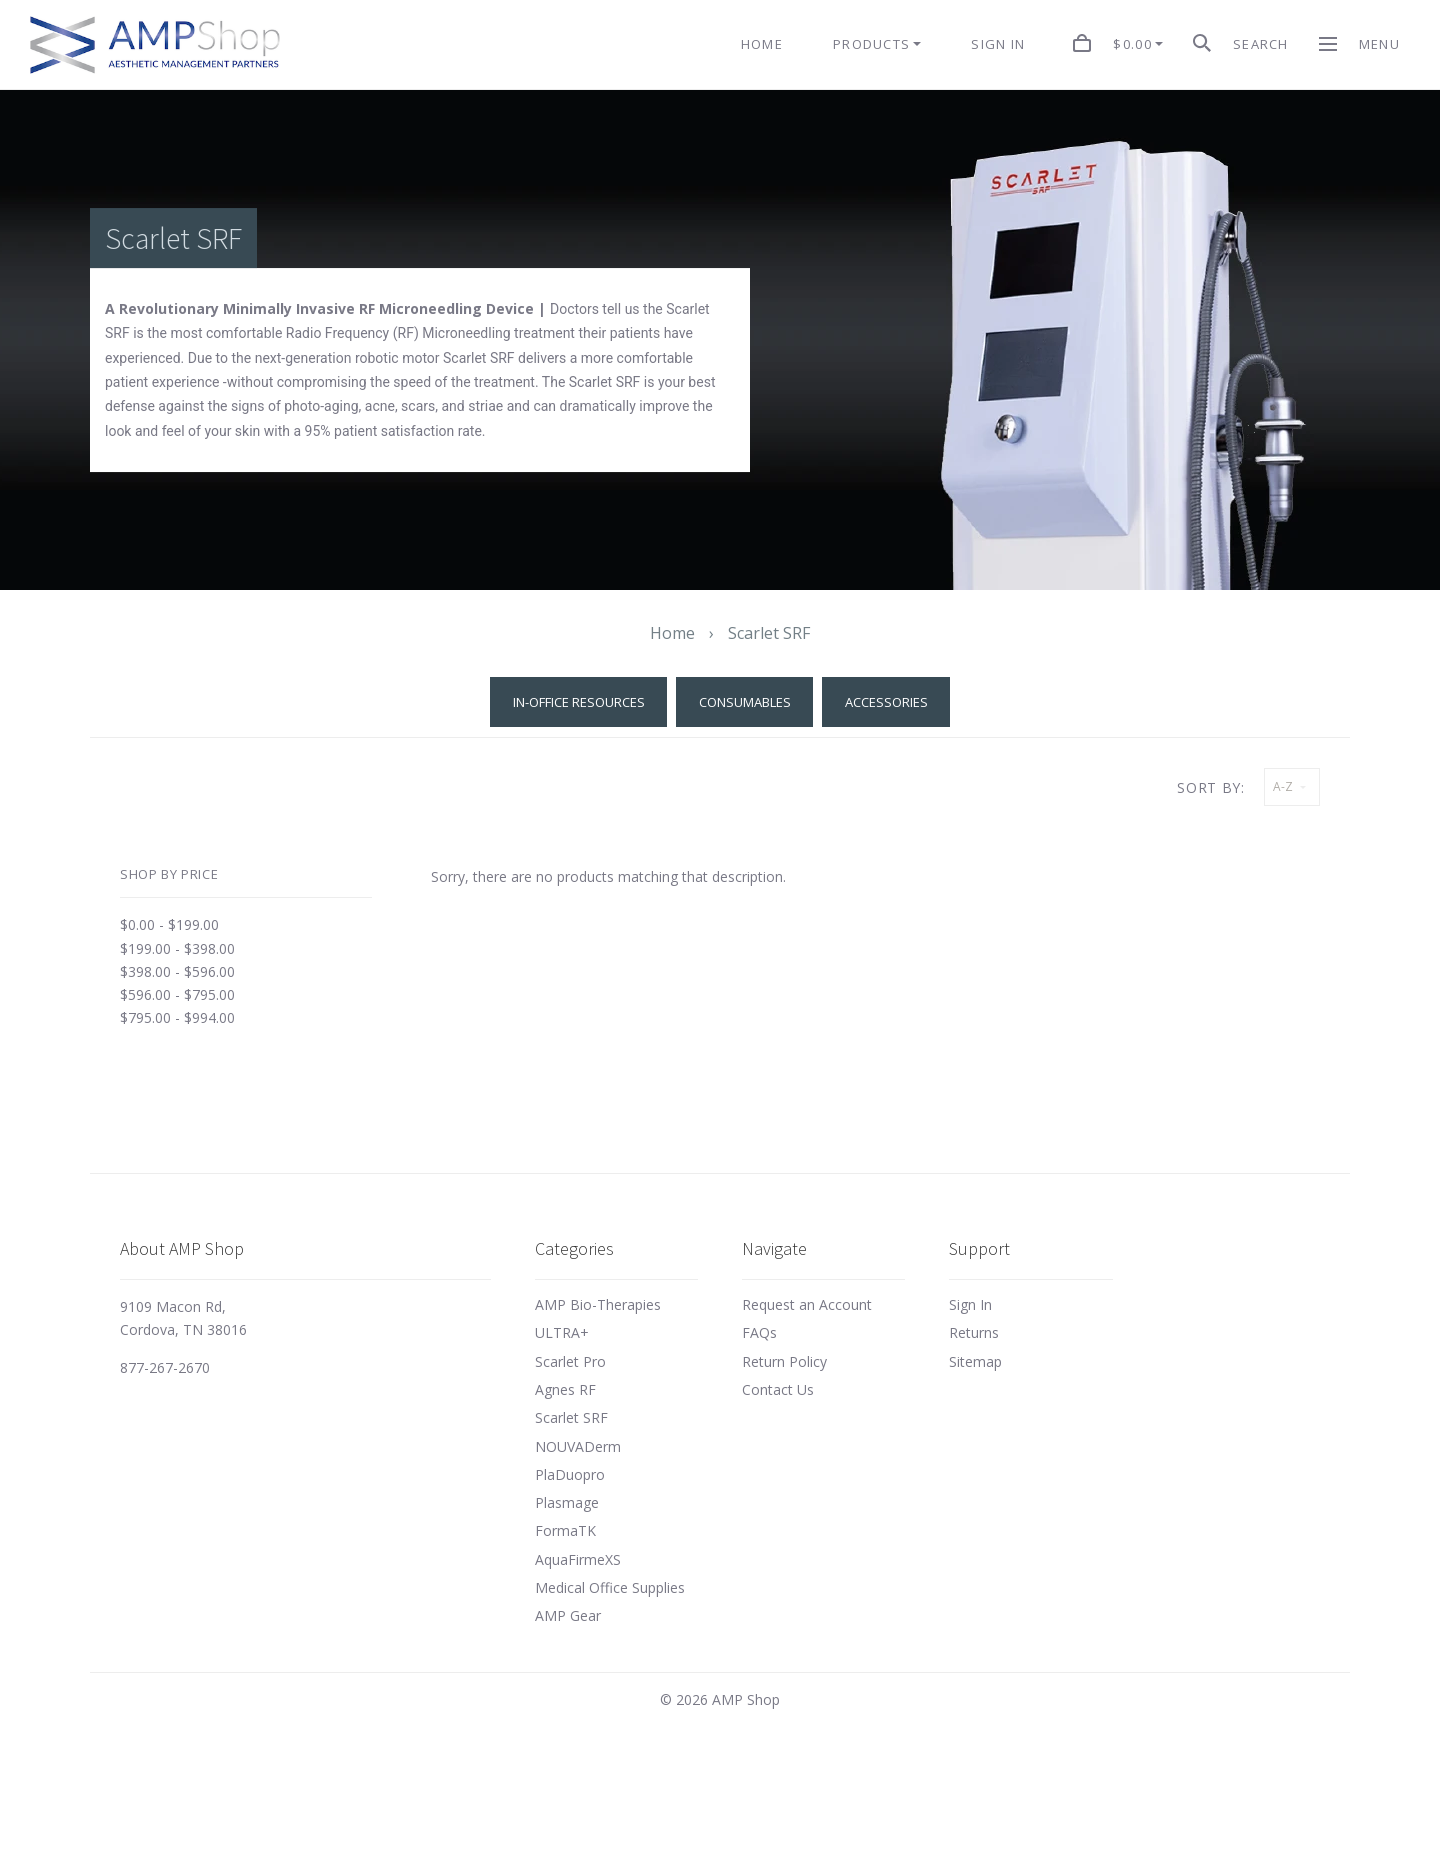  I want to click on Medical Office Supplies, so click(610, 1587).